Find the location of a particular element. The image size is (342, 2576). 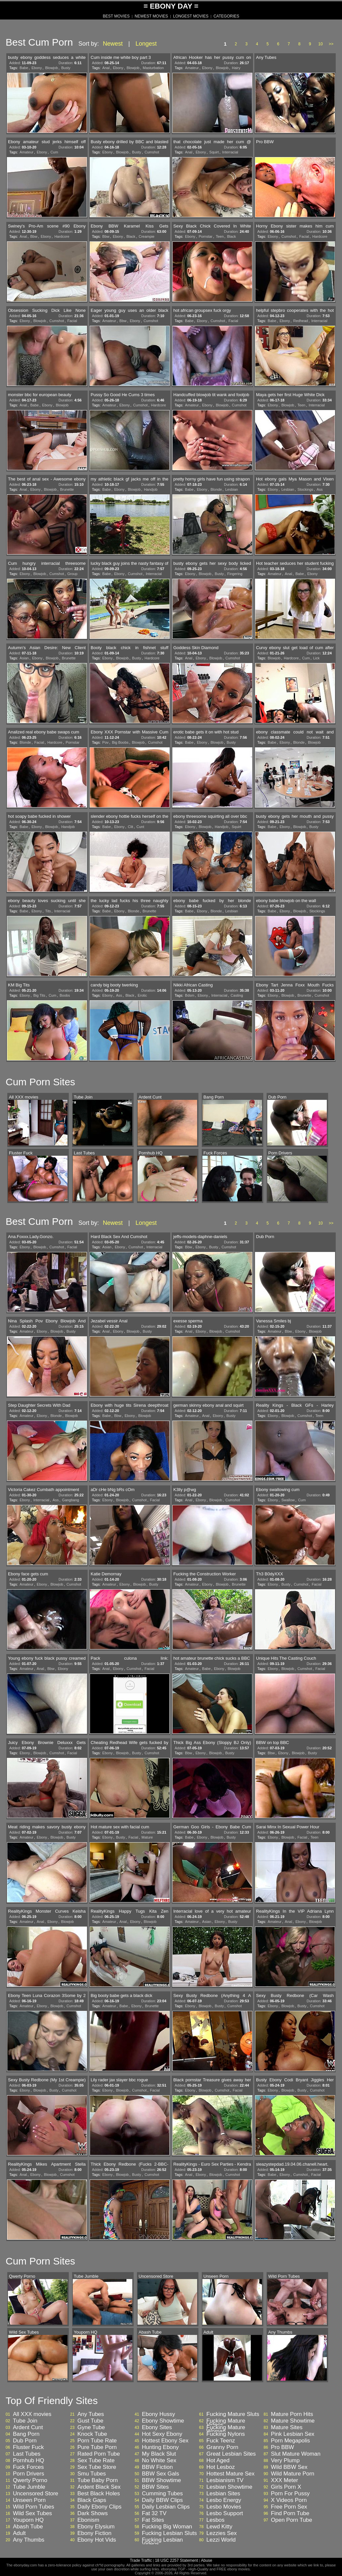

Big Tits is located at coordinates (39, 995).